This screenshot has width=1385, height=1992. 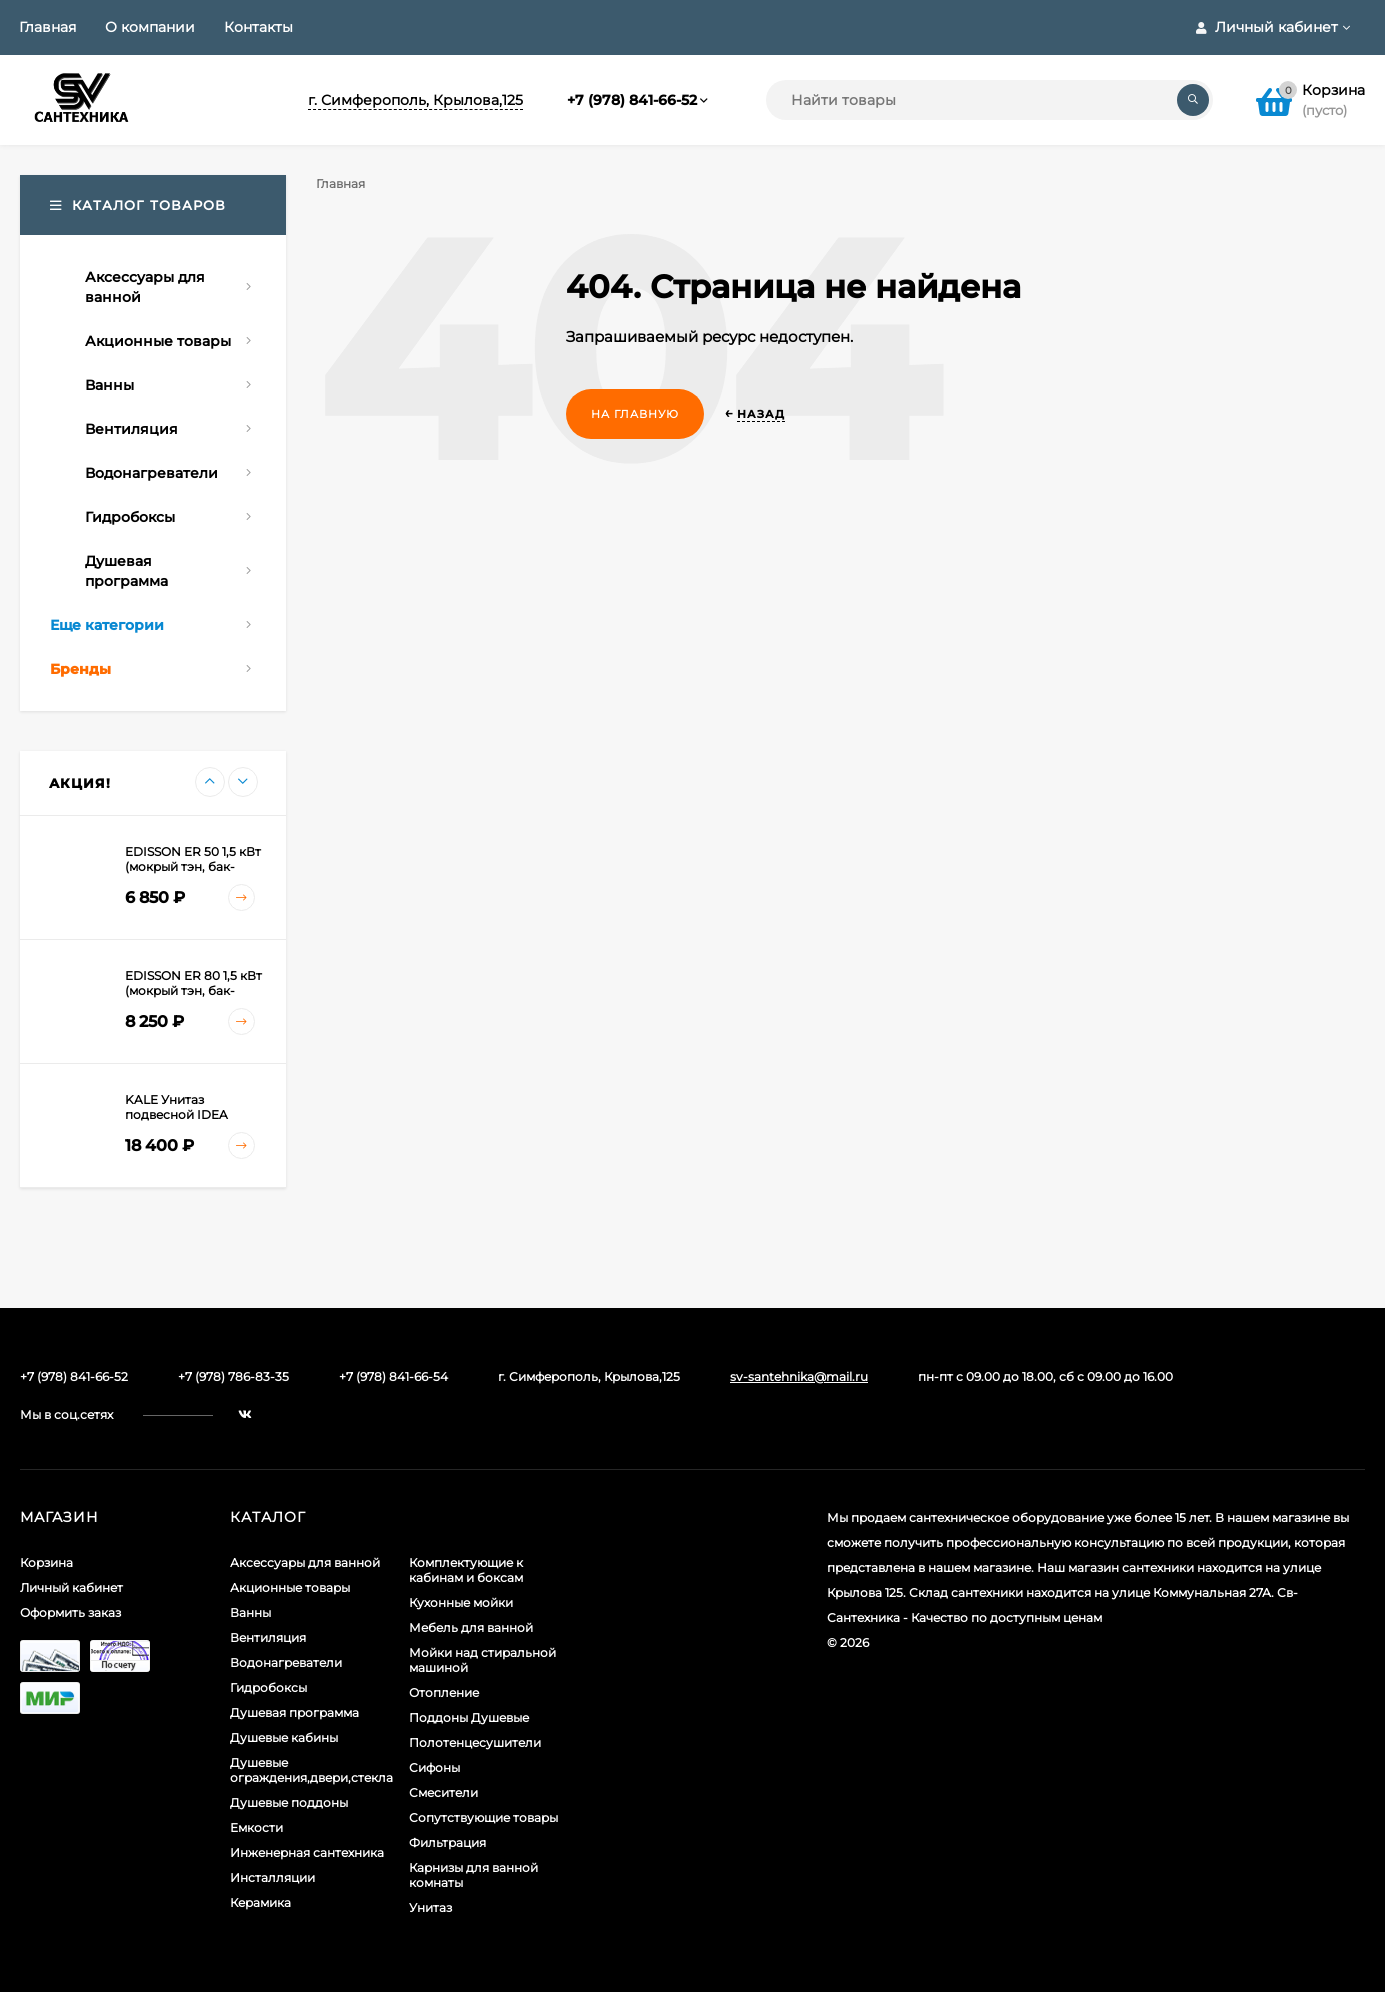 What do you see at coordinates (443, 1792) in the screenshot?
I see `Смесители` at bounding box center [443, 1792].